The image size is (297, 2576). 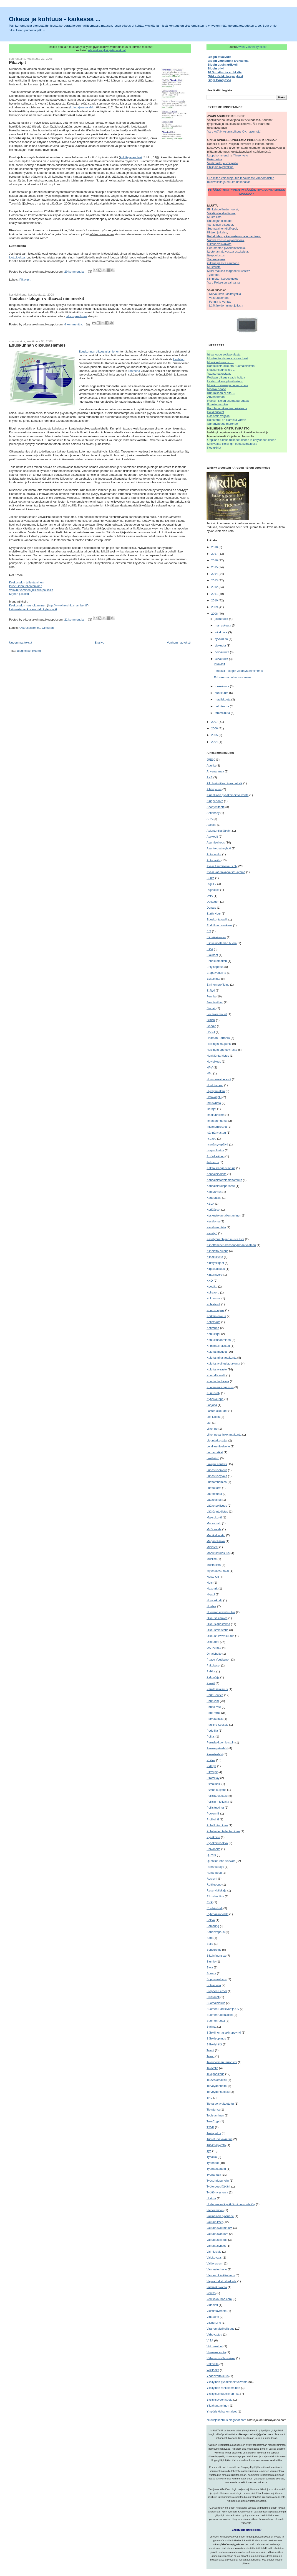 I want to click on Luottokortti, so click(x=213, y=1488).